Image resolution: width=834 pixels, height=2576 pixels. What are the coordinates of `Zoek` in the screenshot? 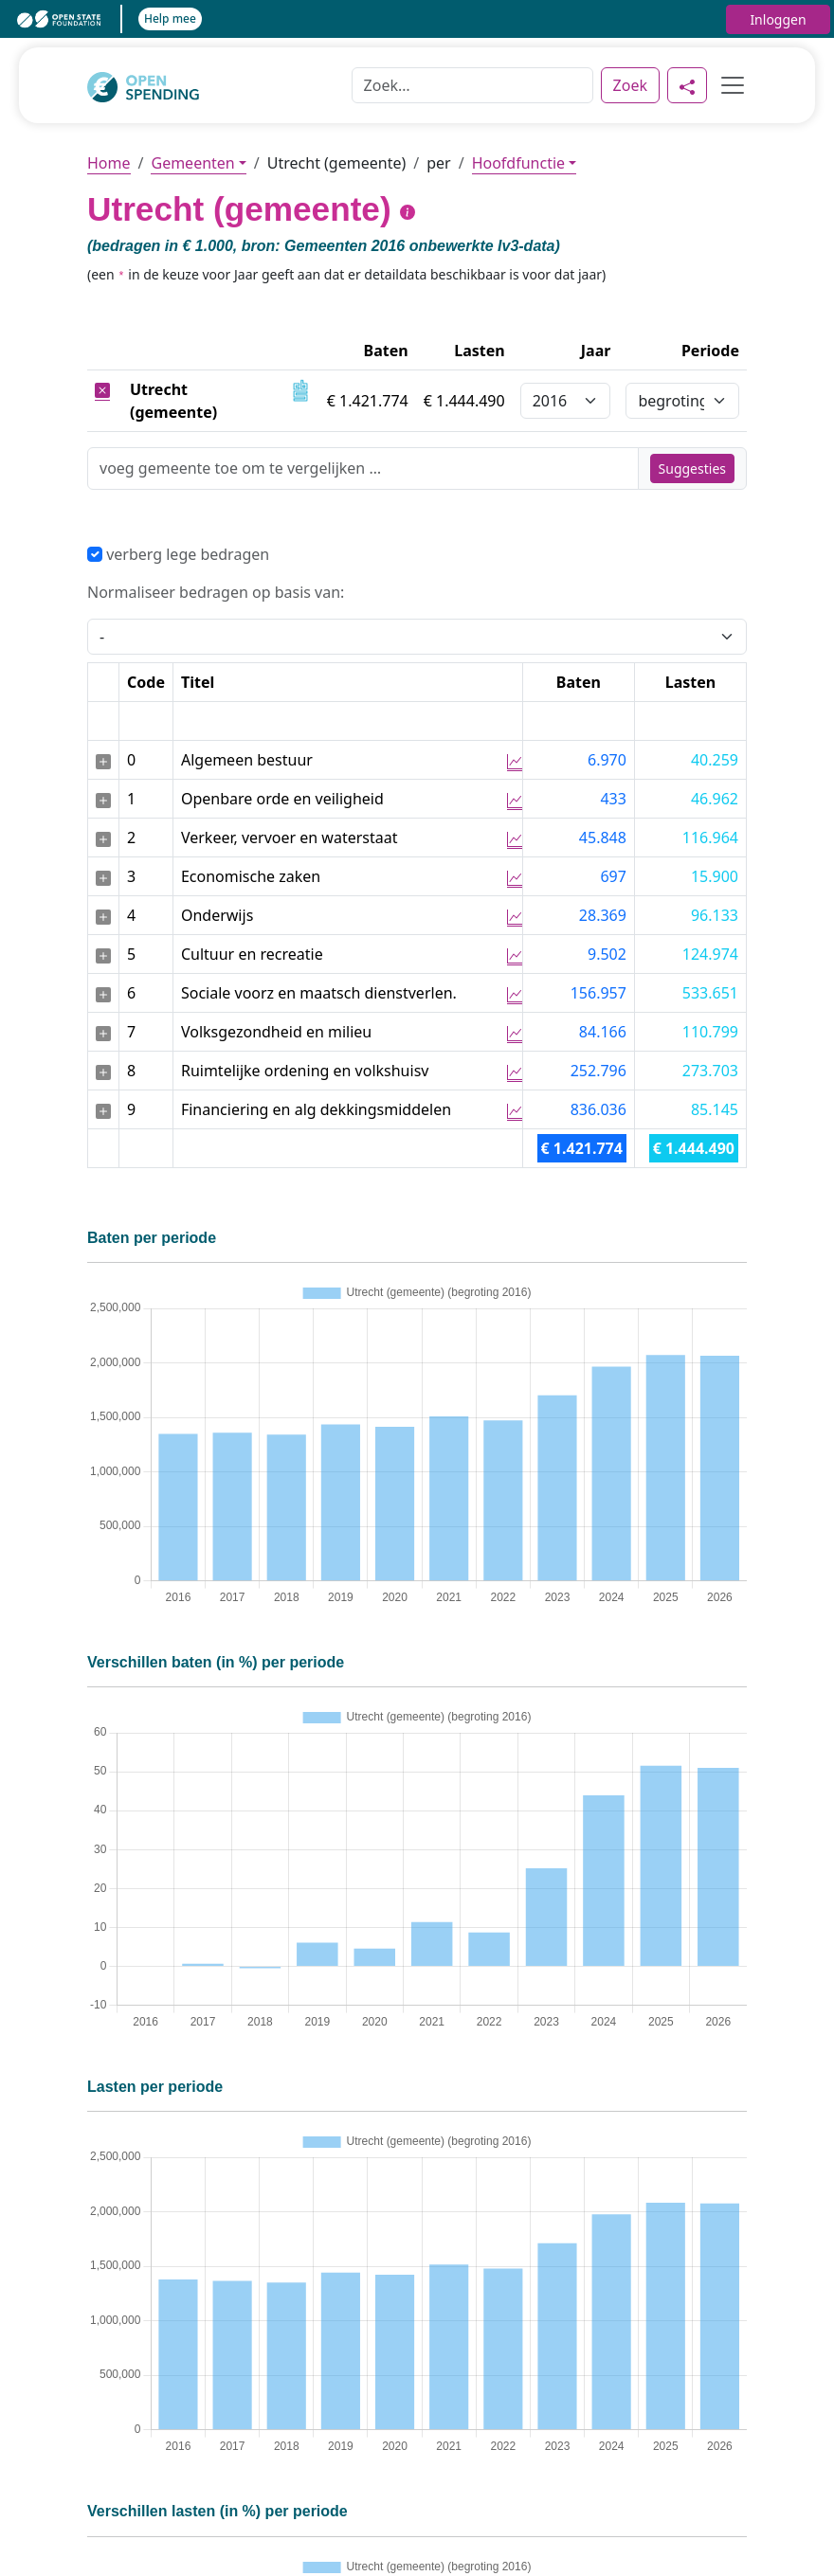 It's located at (630, 85).